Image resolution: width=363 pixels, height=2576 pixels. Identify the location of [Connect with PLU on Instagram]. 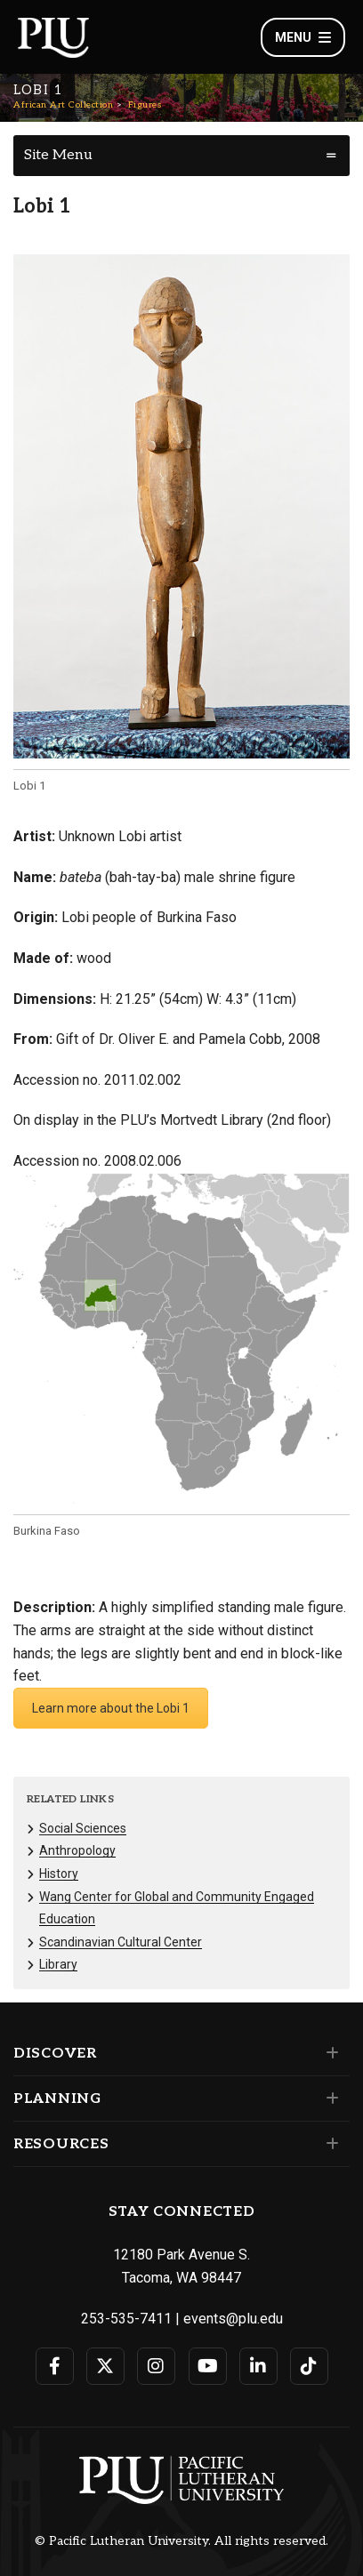
(156, 2366).